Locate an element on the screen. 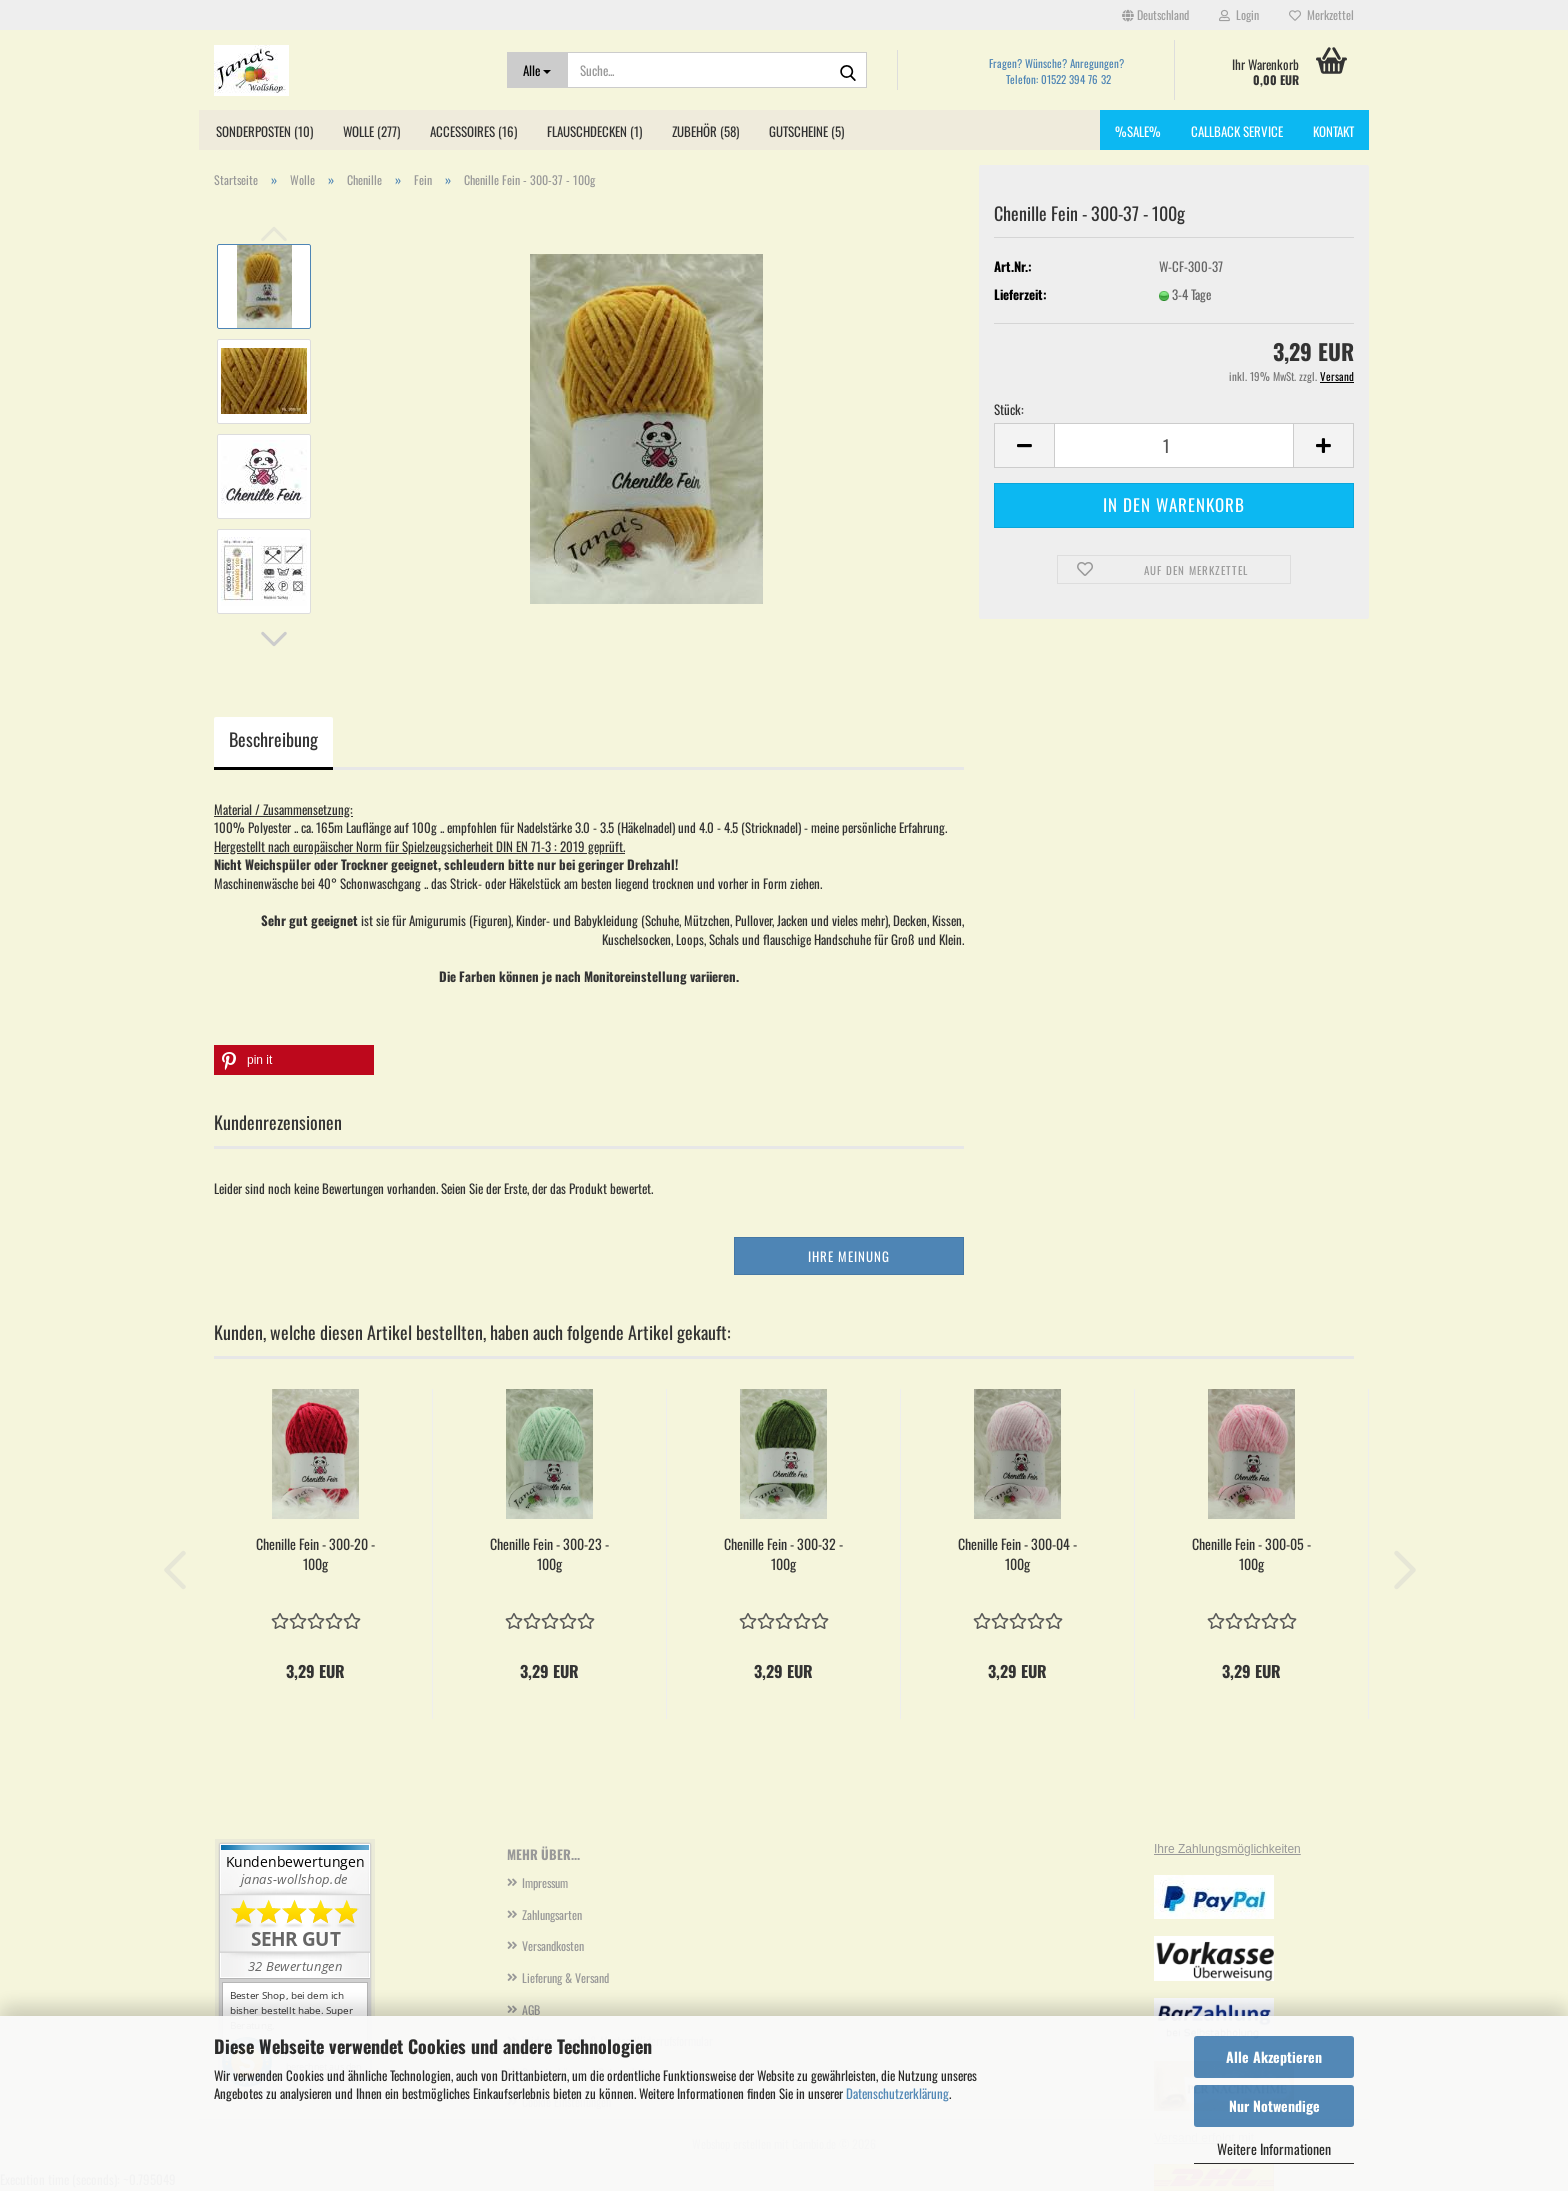  Lieferung & Versand is located at coordinates (565, 1977).